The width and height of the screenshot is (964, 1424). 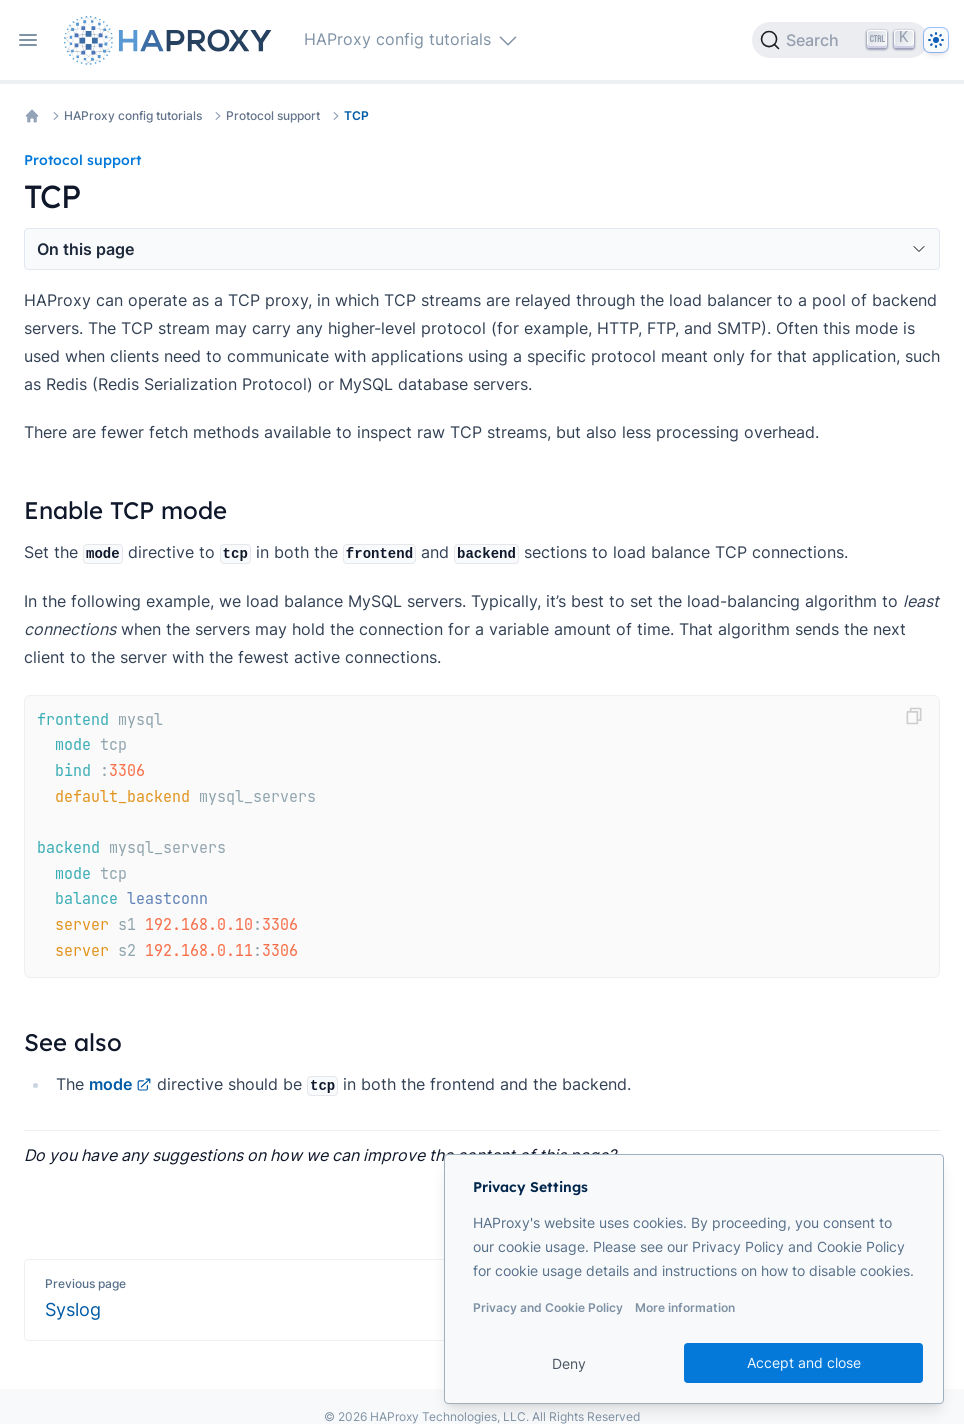 I want to click on HAProxy config tutorials, so click(x=133, y=115).